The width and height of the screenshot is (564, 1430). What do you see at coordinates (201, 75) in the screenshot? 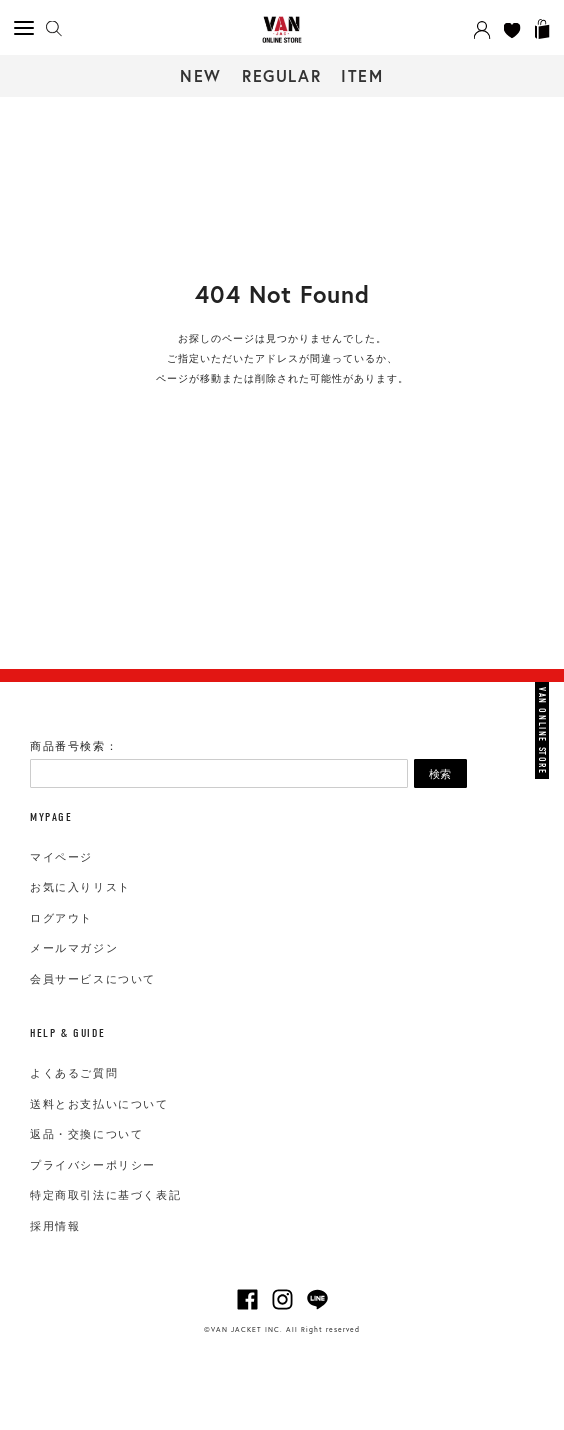
I see `NEW` at bounding box center [201, 75].